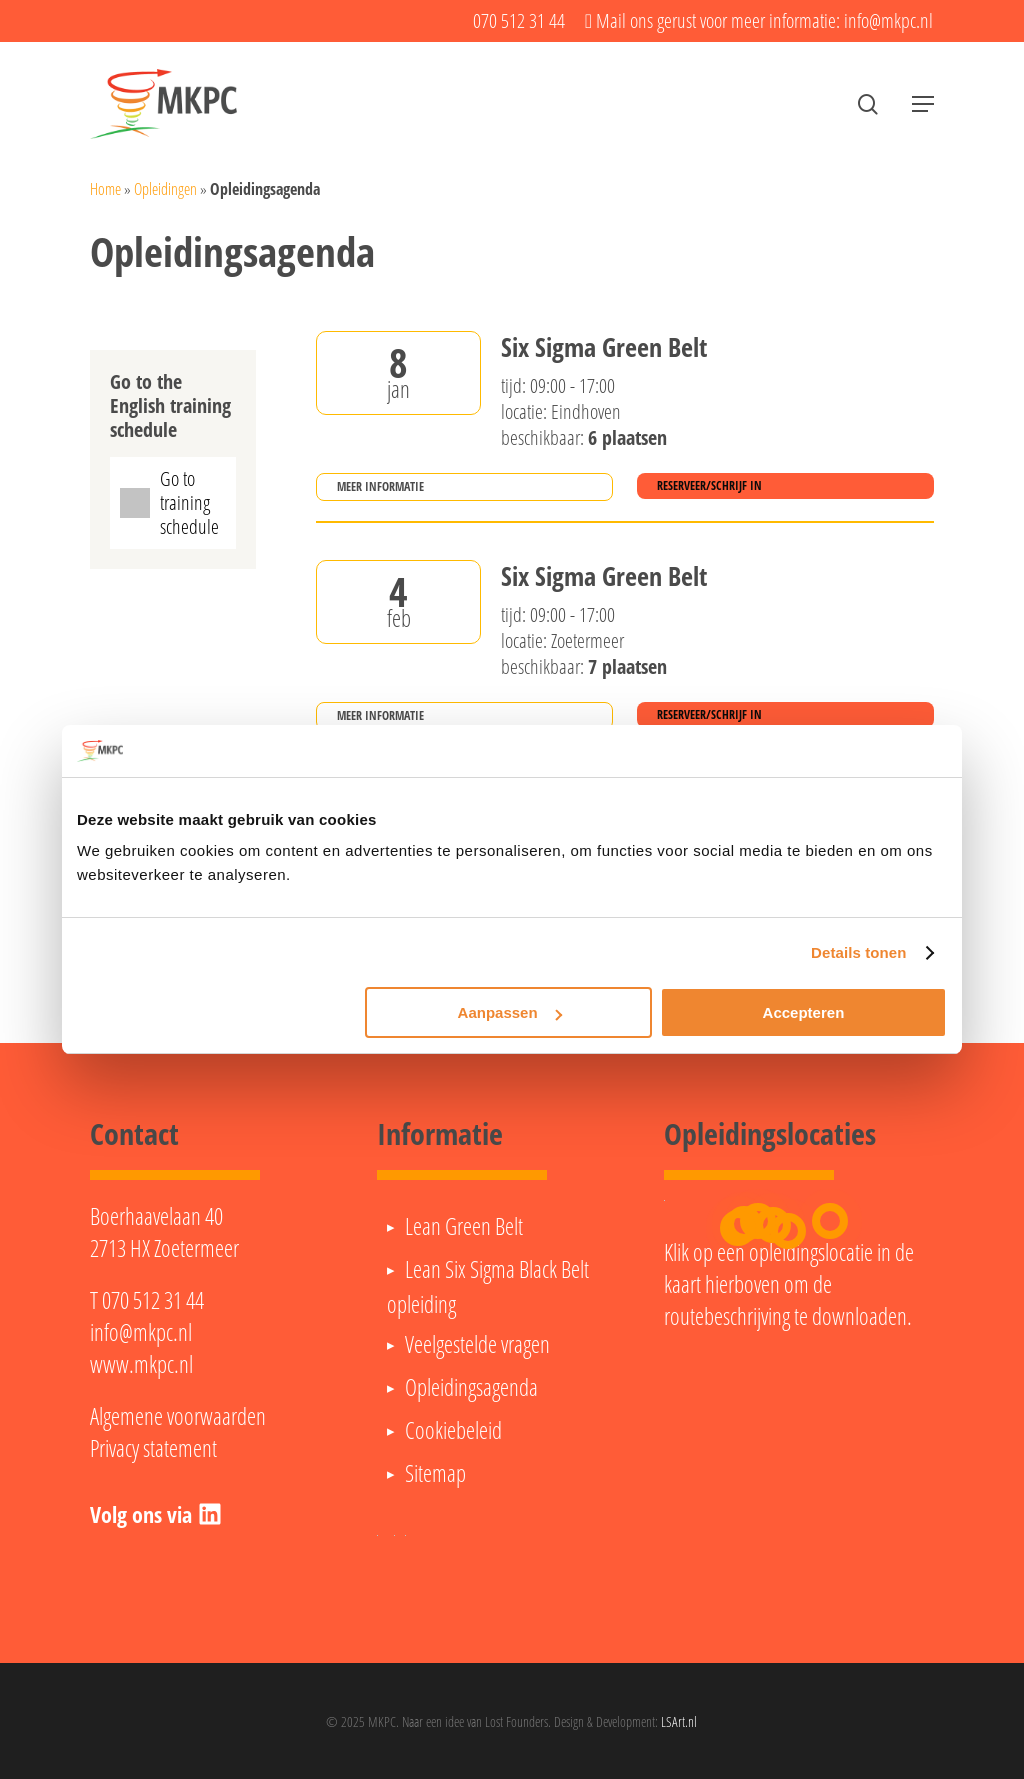  Describe the element at coordinates (153, 1448) in the screenshot. I see `Privacy statement` at that location.